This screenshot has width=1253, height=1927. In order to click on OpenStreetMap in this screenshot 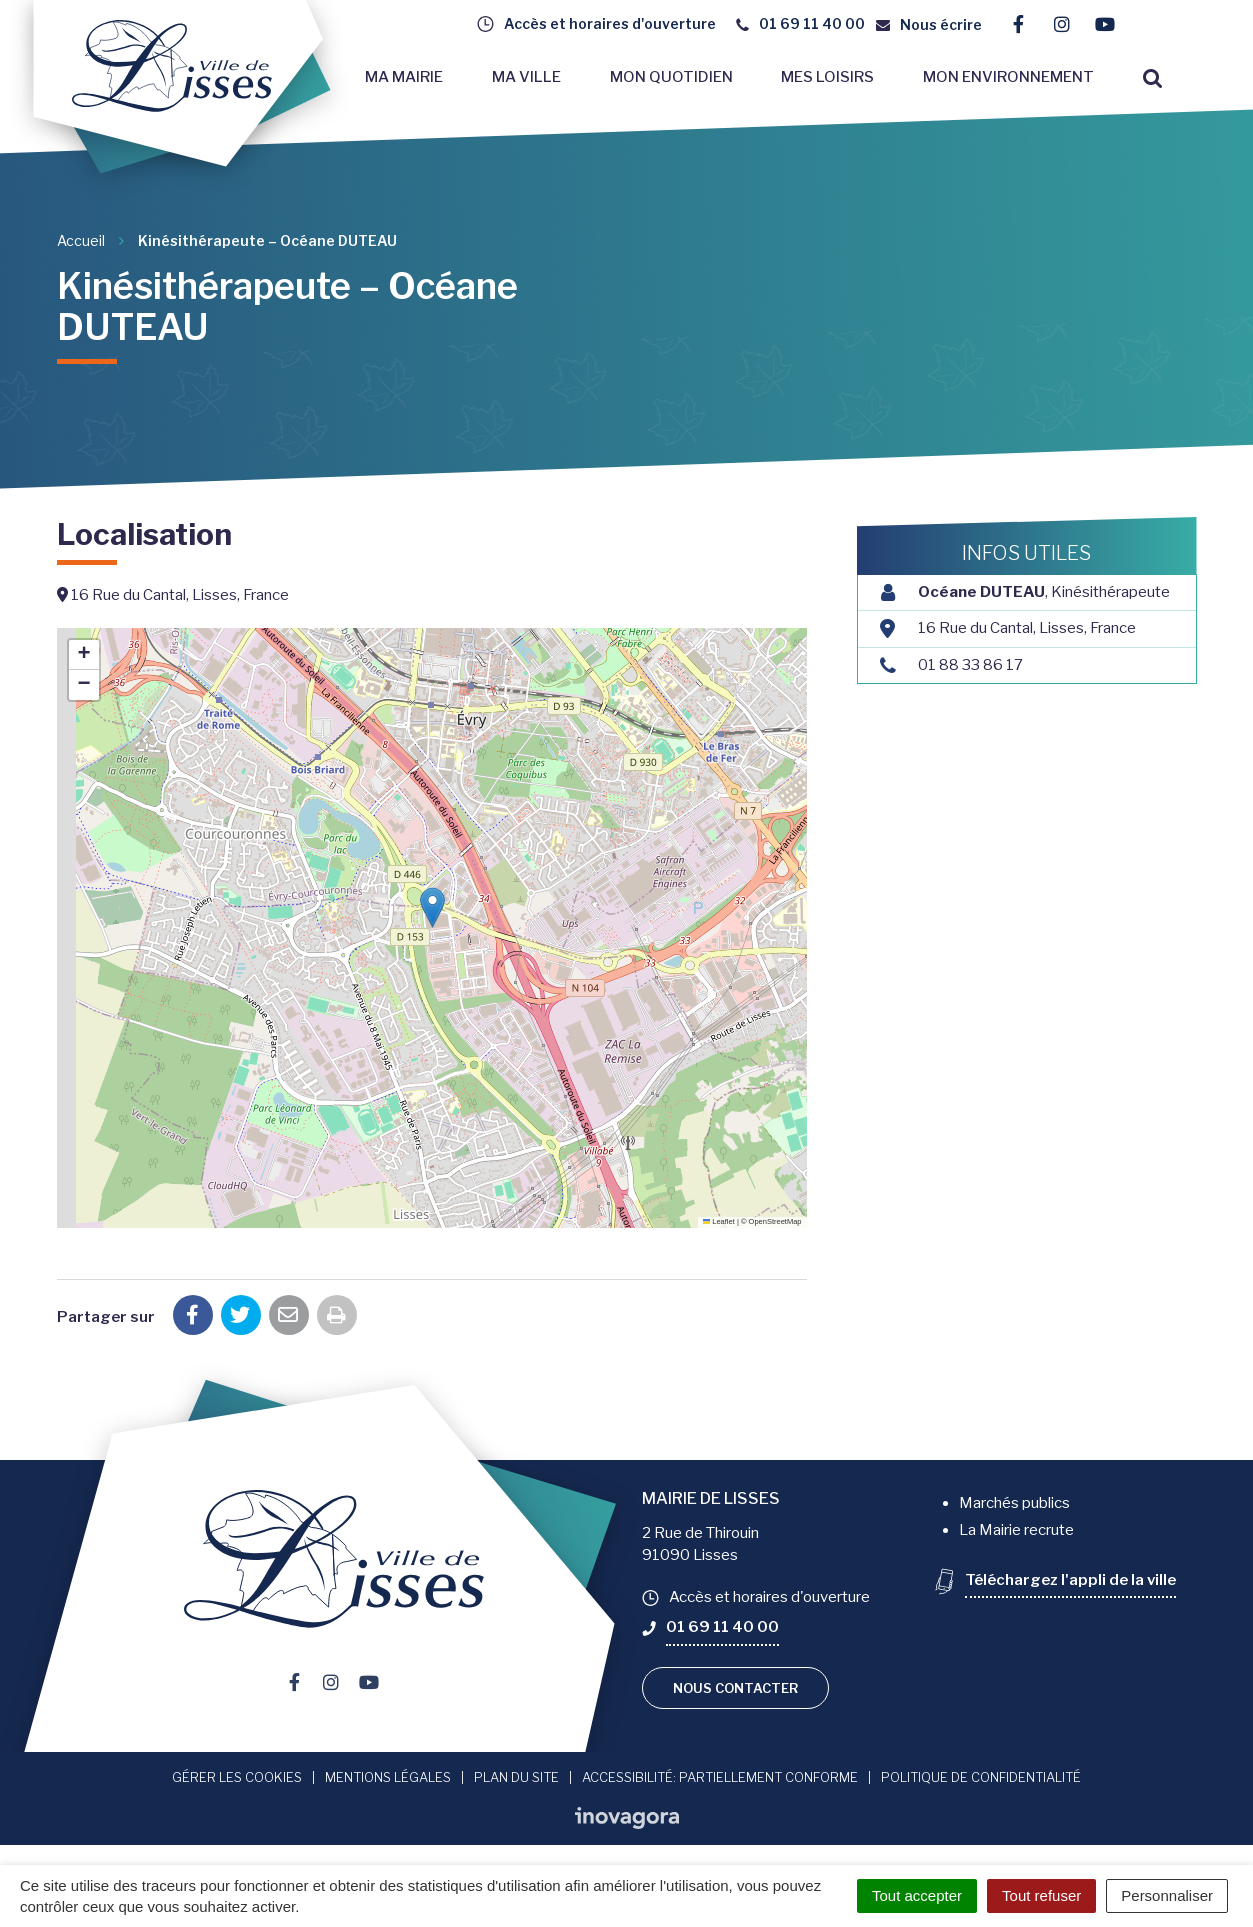, I will do `click(775, 1221)`.